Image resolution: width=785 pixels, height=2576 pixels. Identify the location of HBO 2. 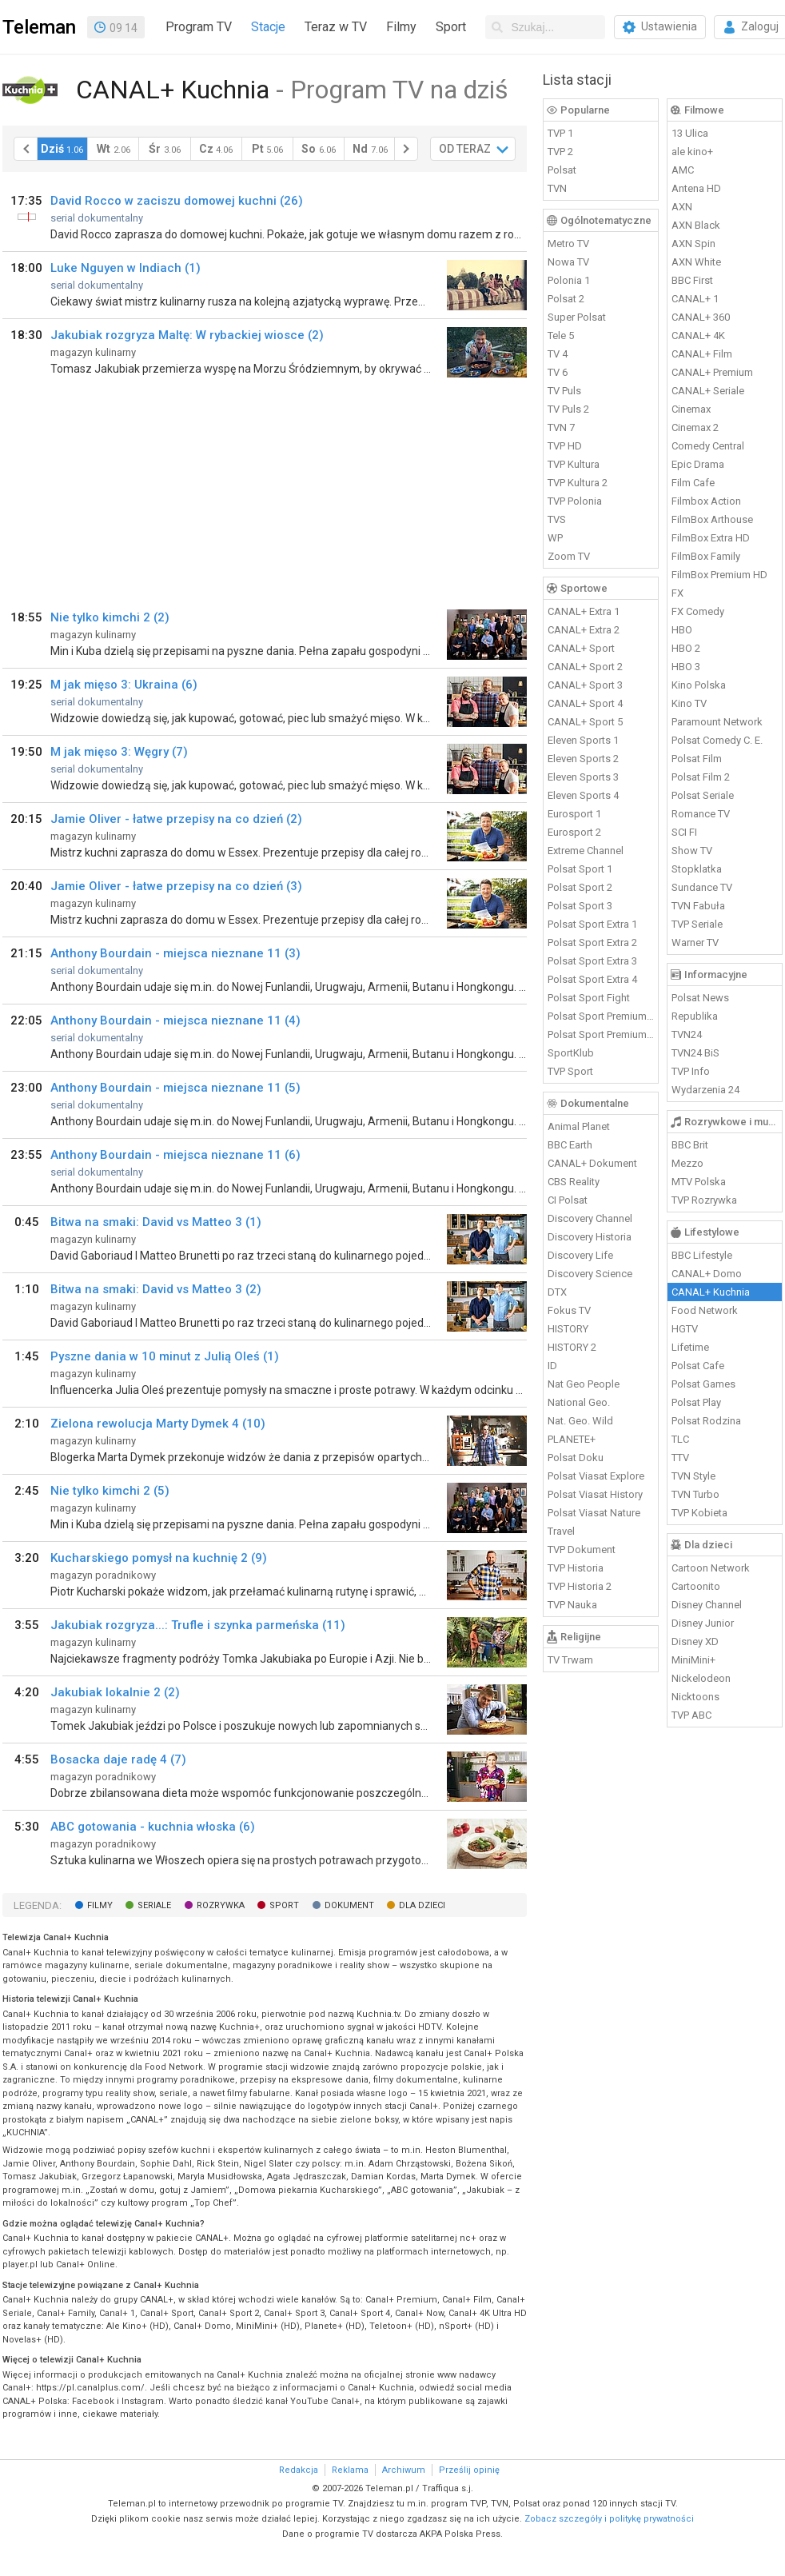
(685, 648).